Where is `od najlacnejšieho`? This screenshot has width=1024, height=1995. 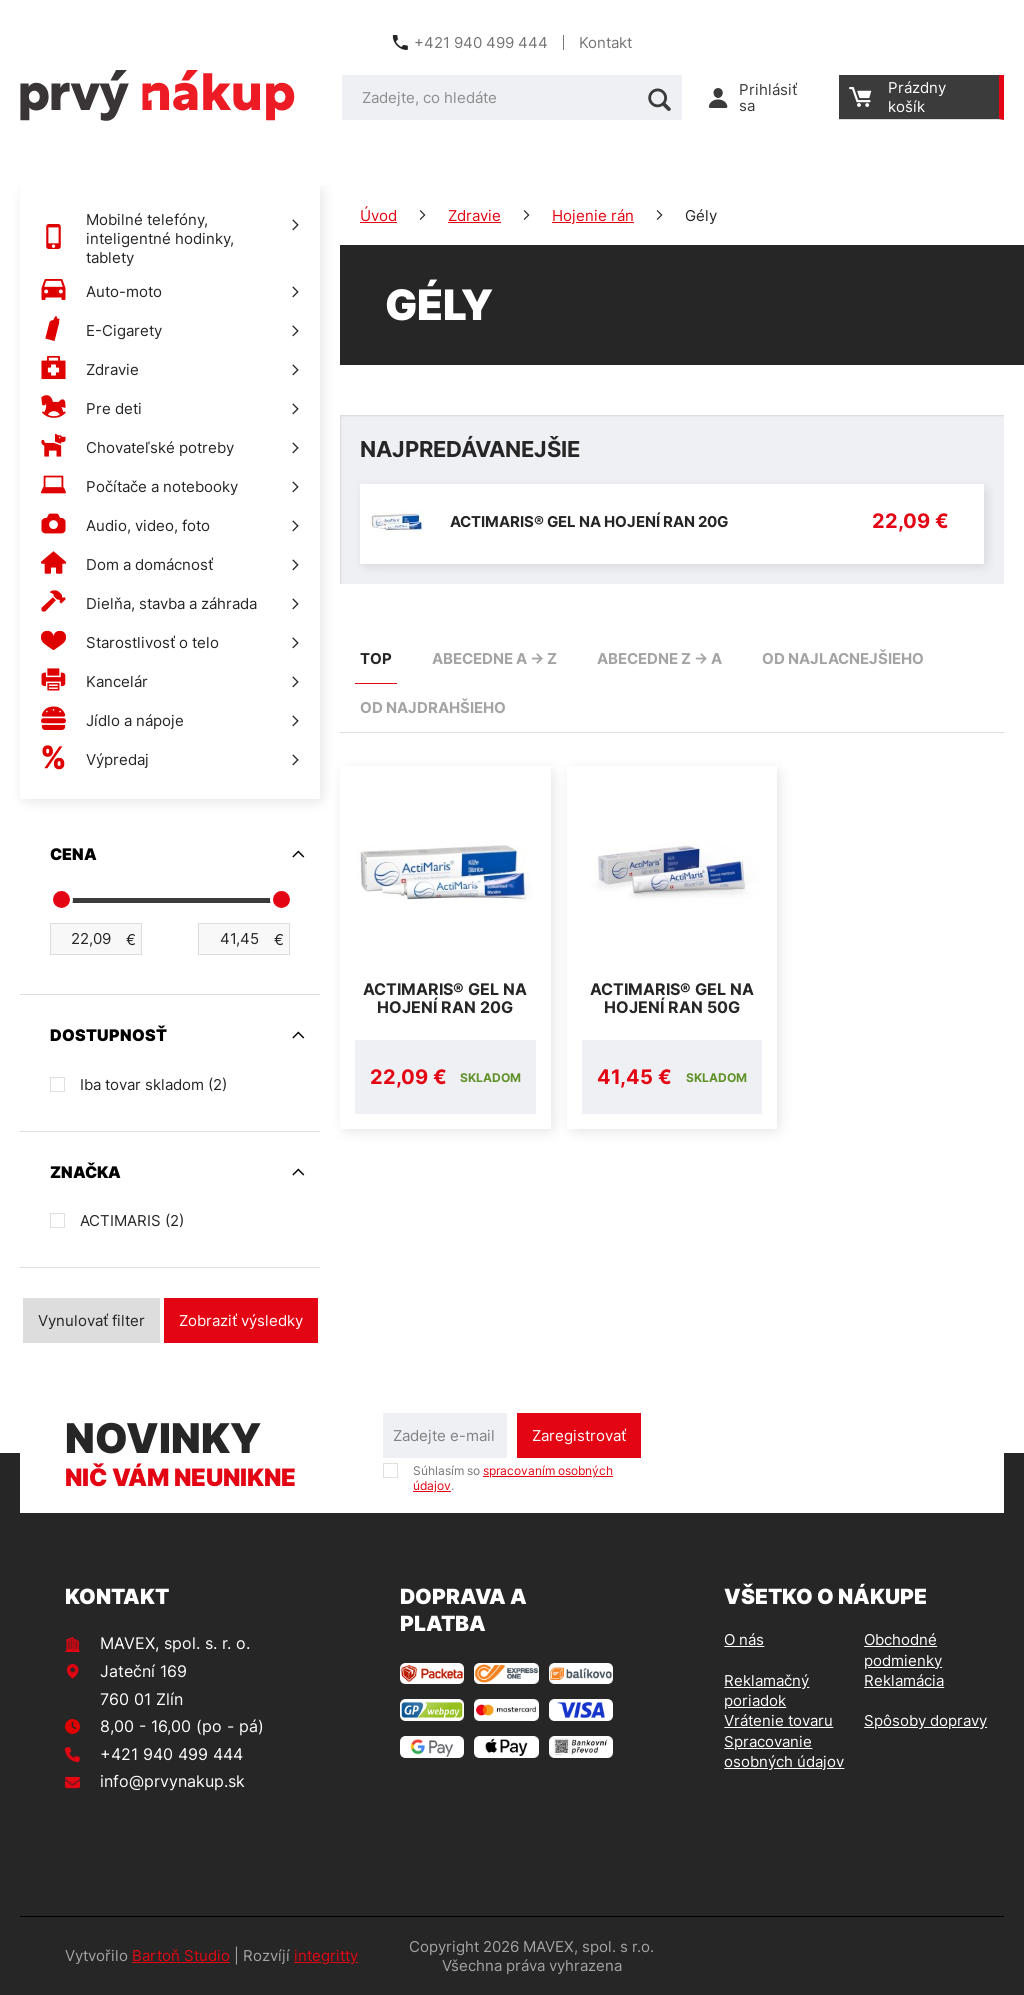 od najlacnejšieho is located at coordinates (843, 658).